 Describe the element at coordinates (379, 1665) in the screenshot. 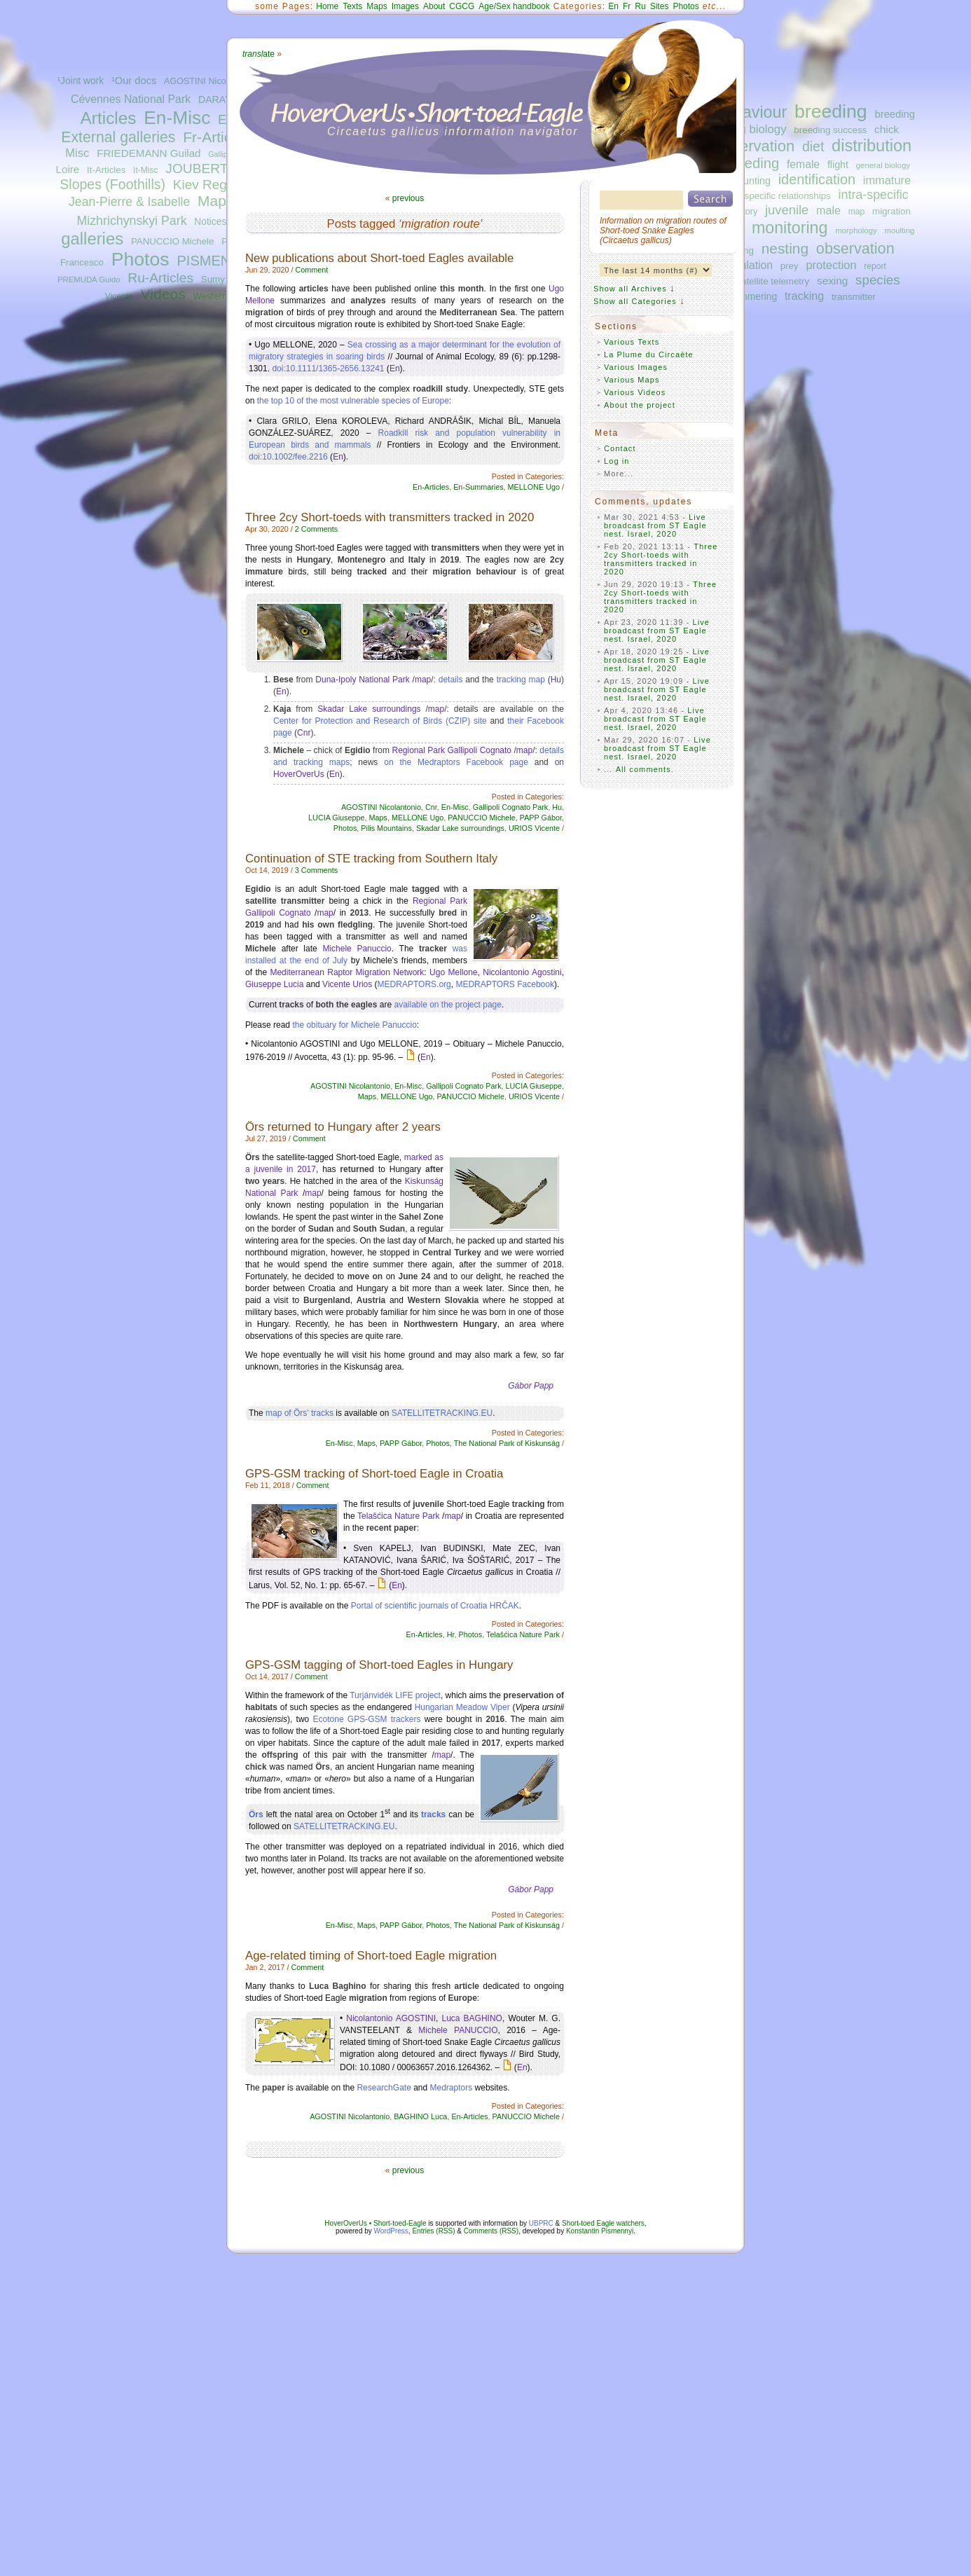

I see `GPS-GSM tagging of Short-toed Eagles in Hungary` at that location.